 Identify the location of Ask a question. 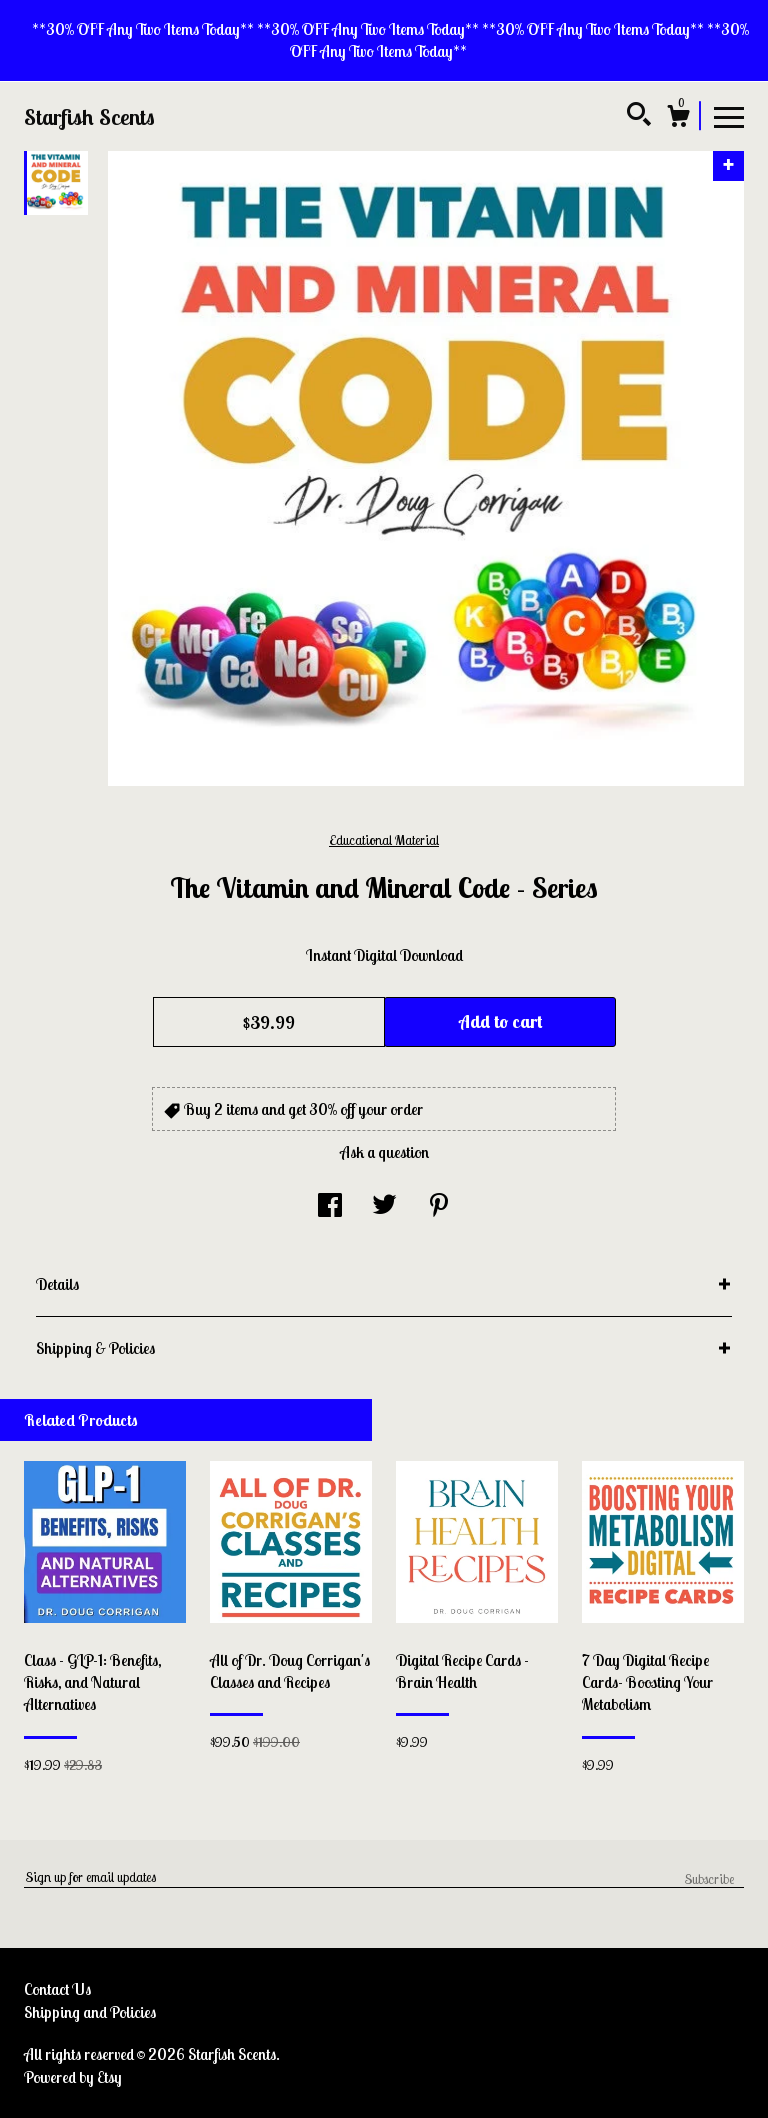
(384, 1152).